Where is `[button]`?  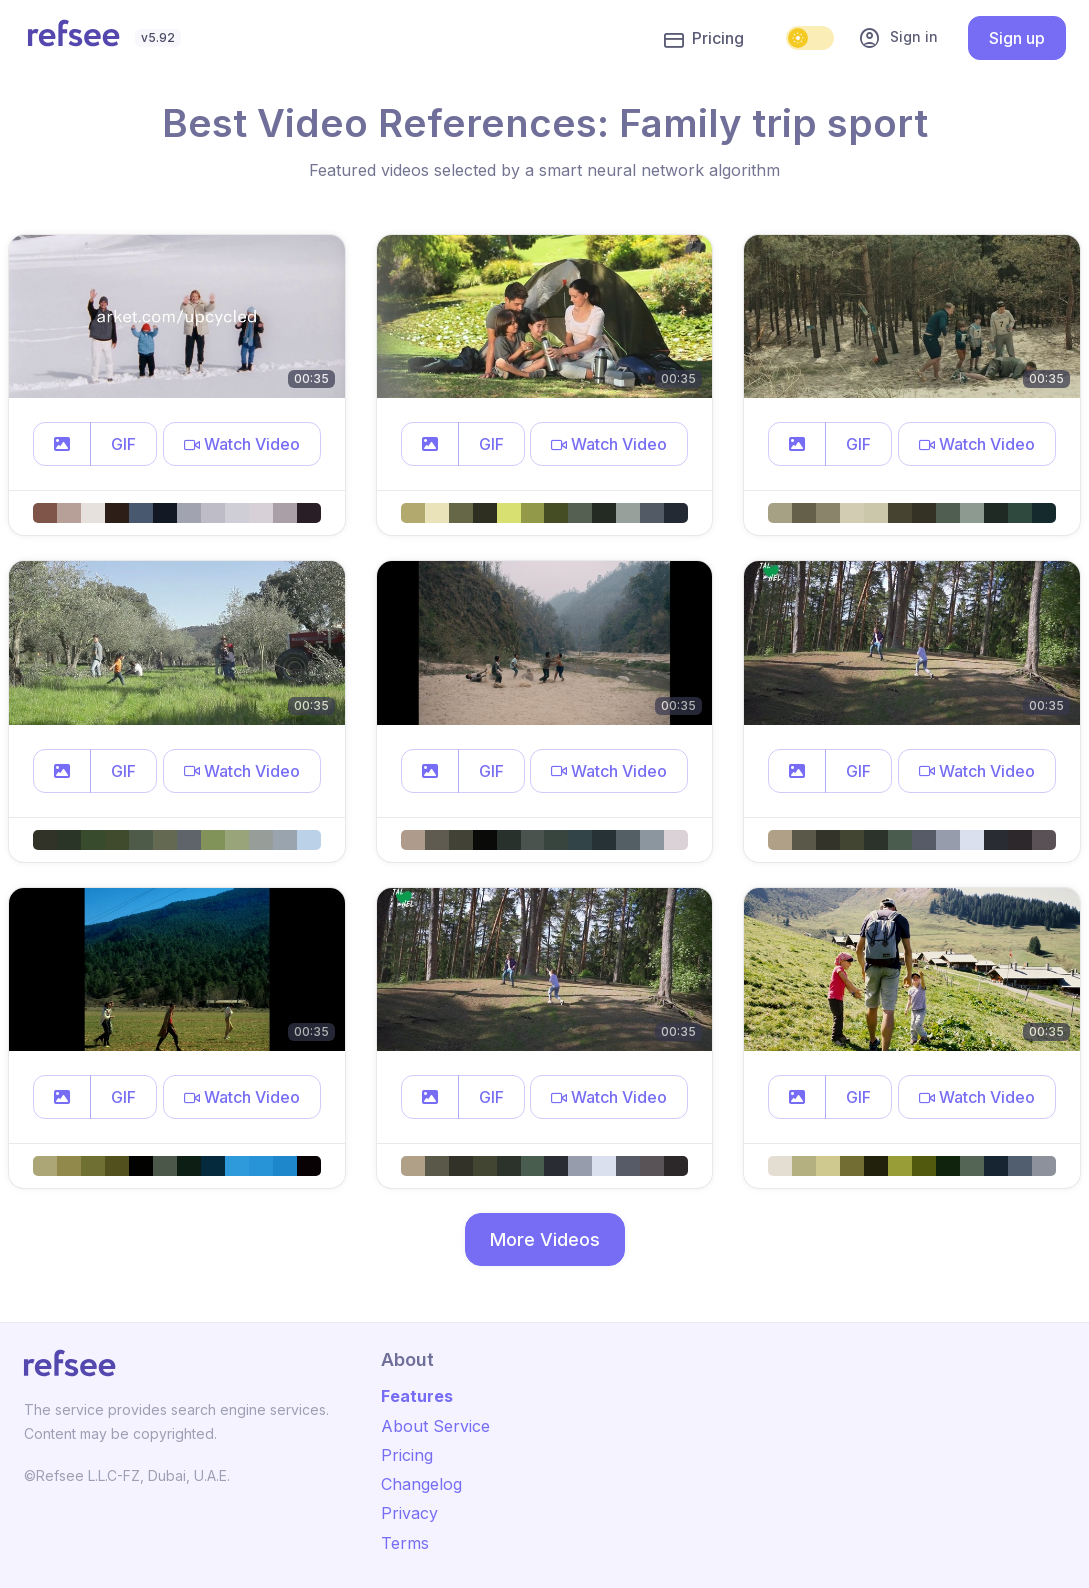
[button] is located at coordinates (62, 444).